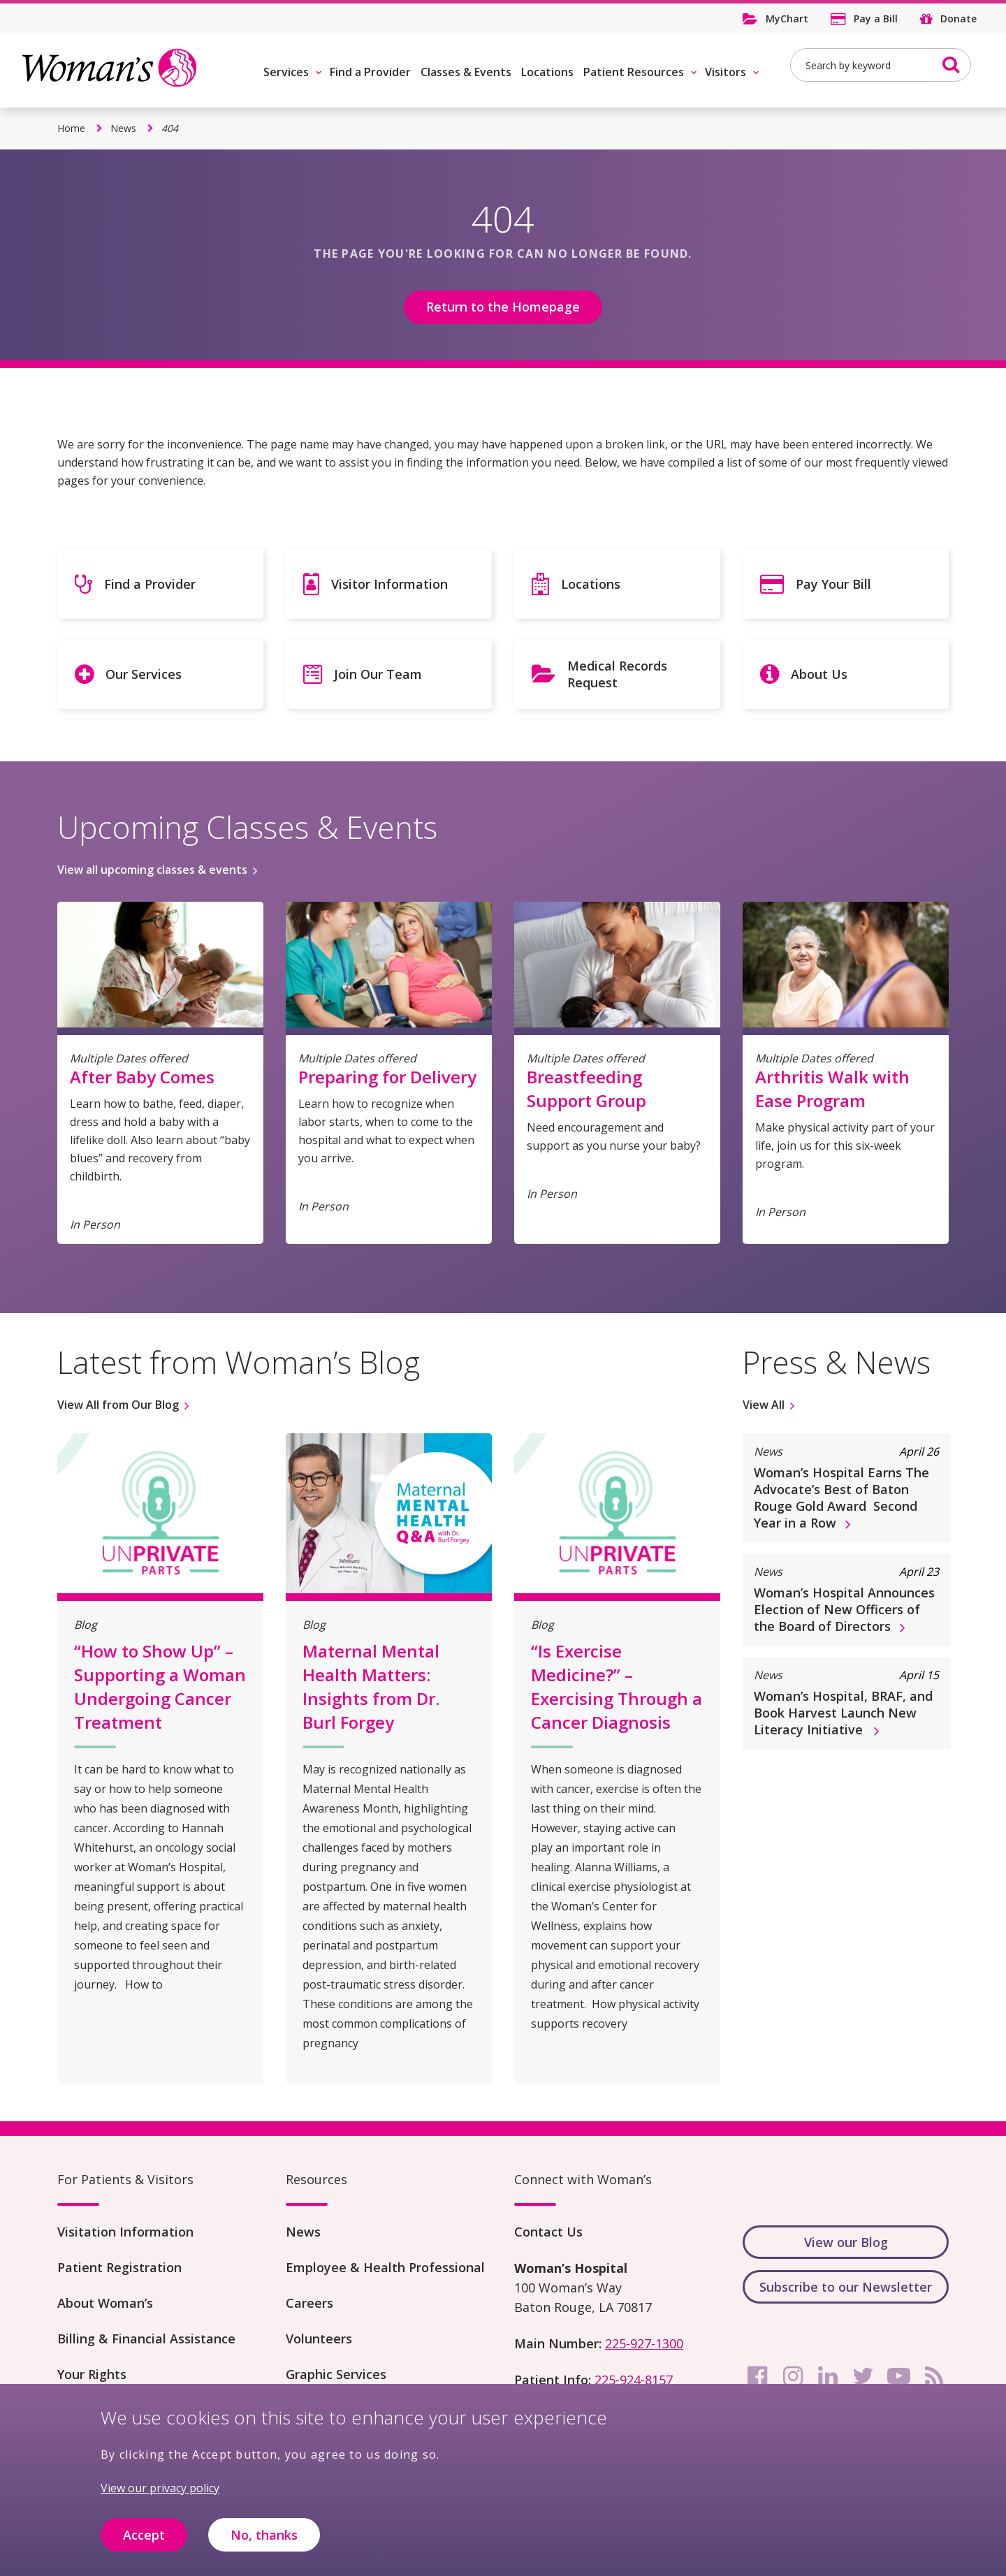 Image resolution: width=1006 pixels, height=2576 pixels. Describe the element at coordinates (898, 2376) in the screenshot. I see `[youtube]` at that location.